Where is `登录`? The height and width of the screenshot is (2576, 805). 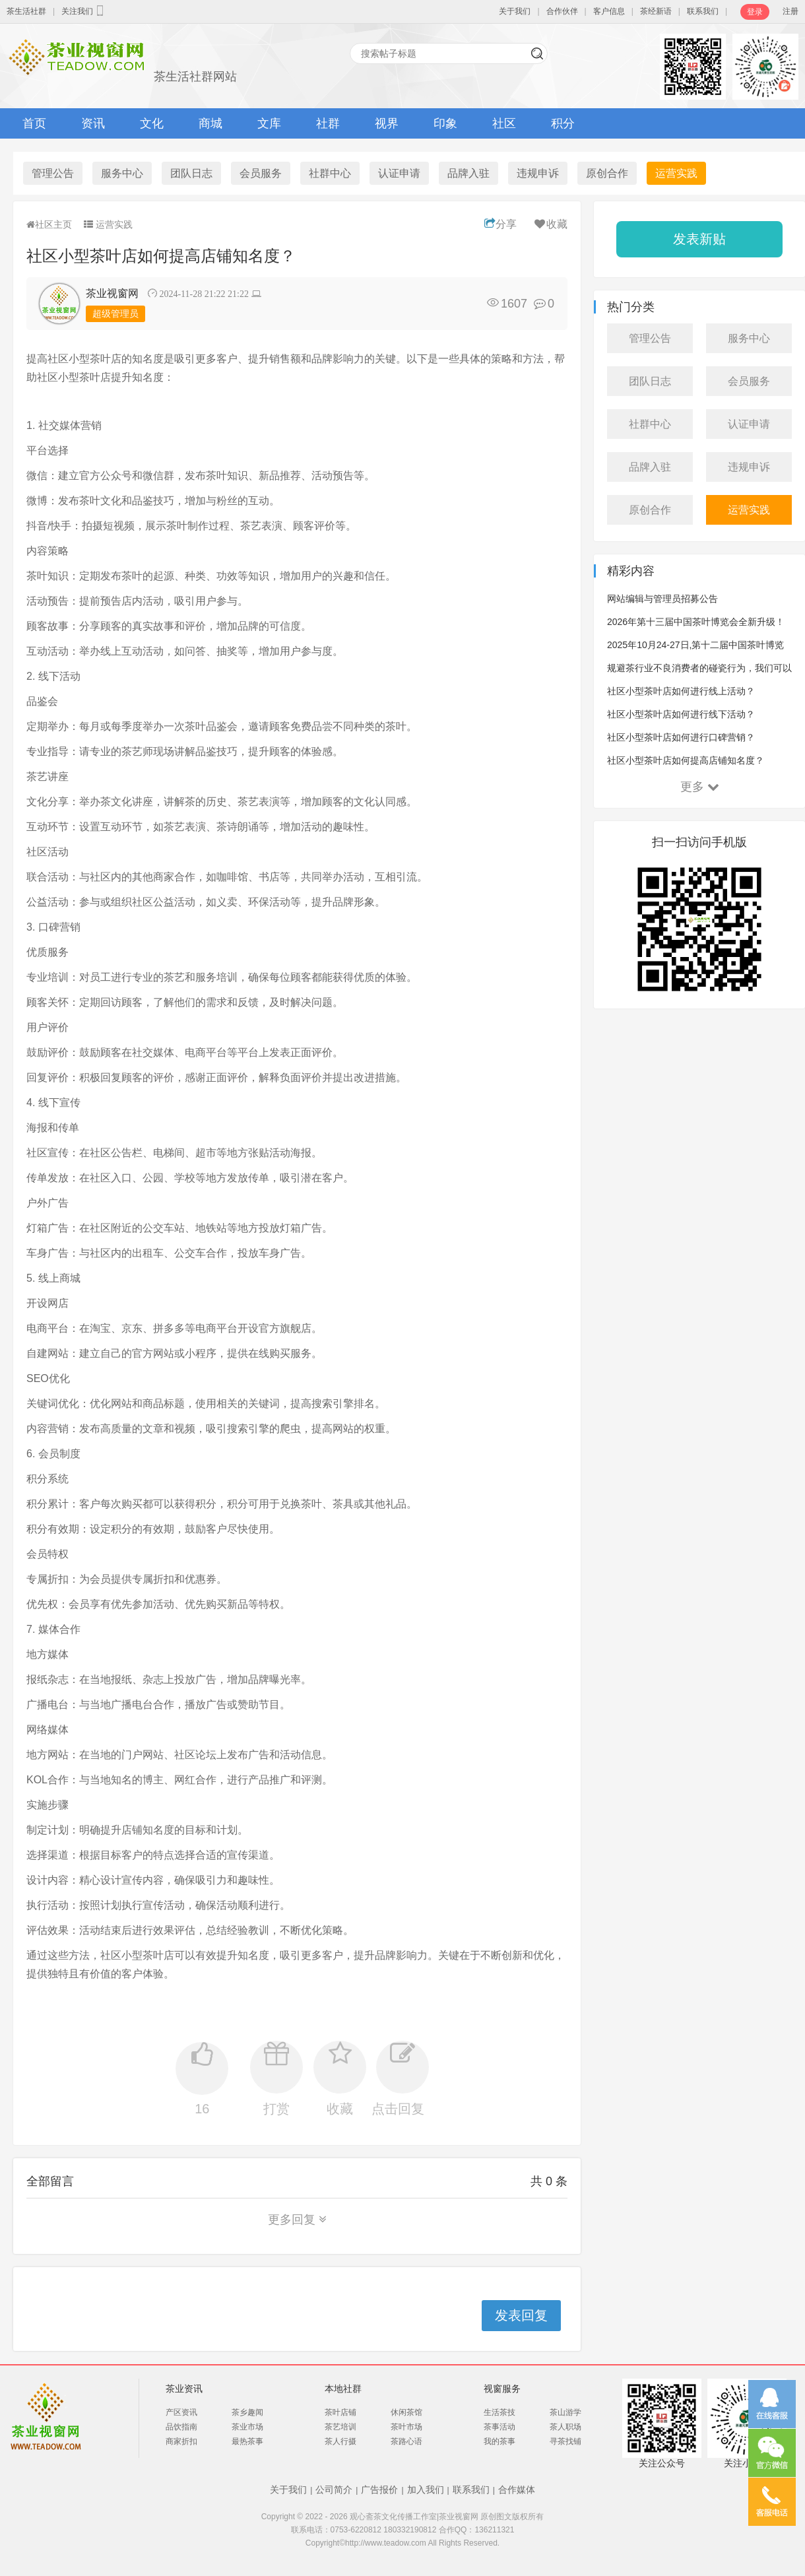
登录 is located at coordinates (755, 12).